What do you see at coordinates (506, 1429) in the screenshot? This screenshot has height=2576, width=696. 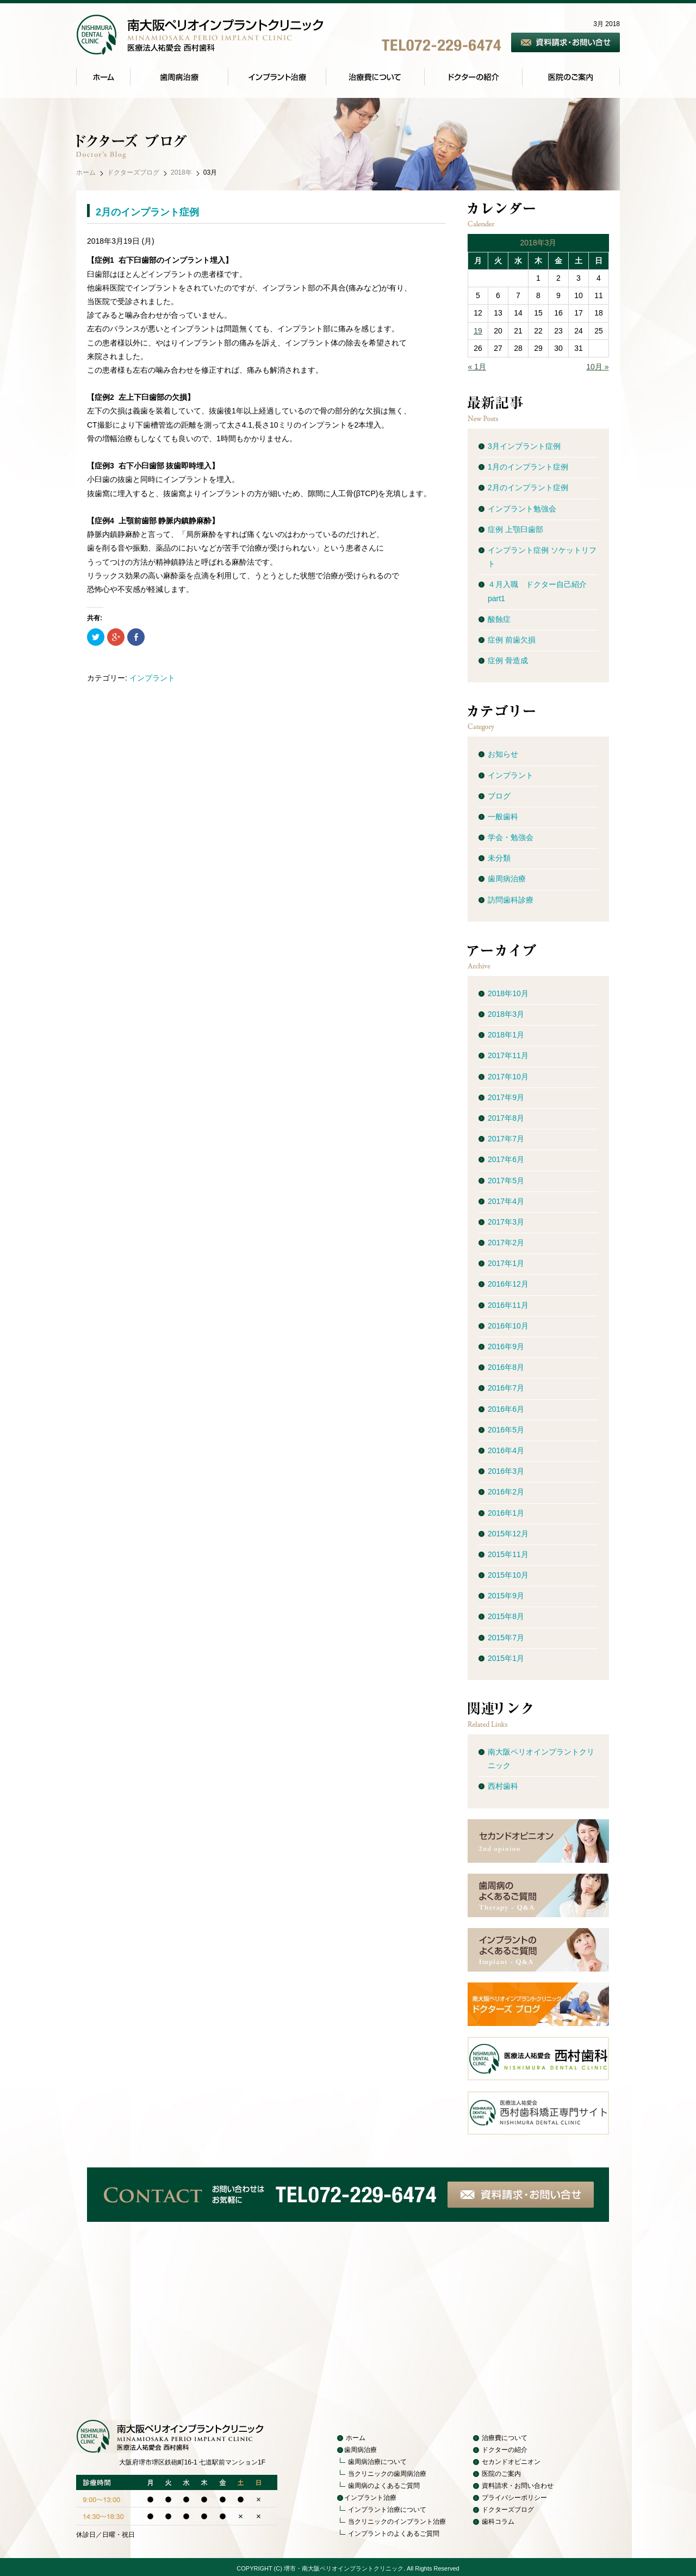 I see `2016年5月` at bounding box center [506, 1429].